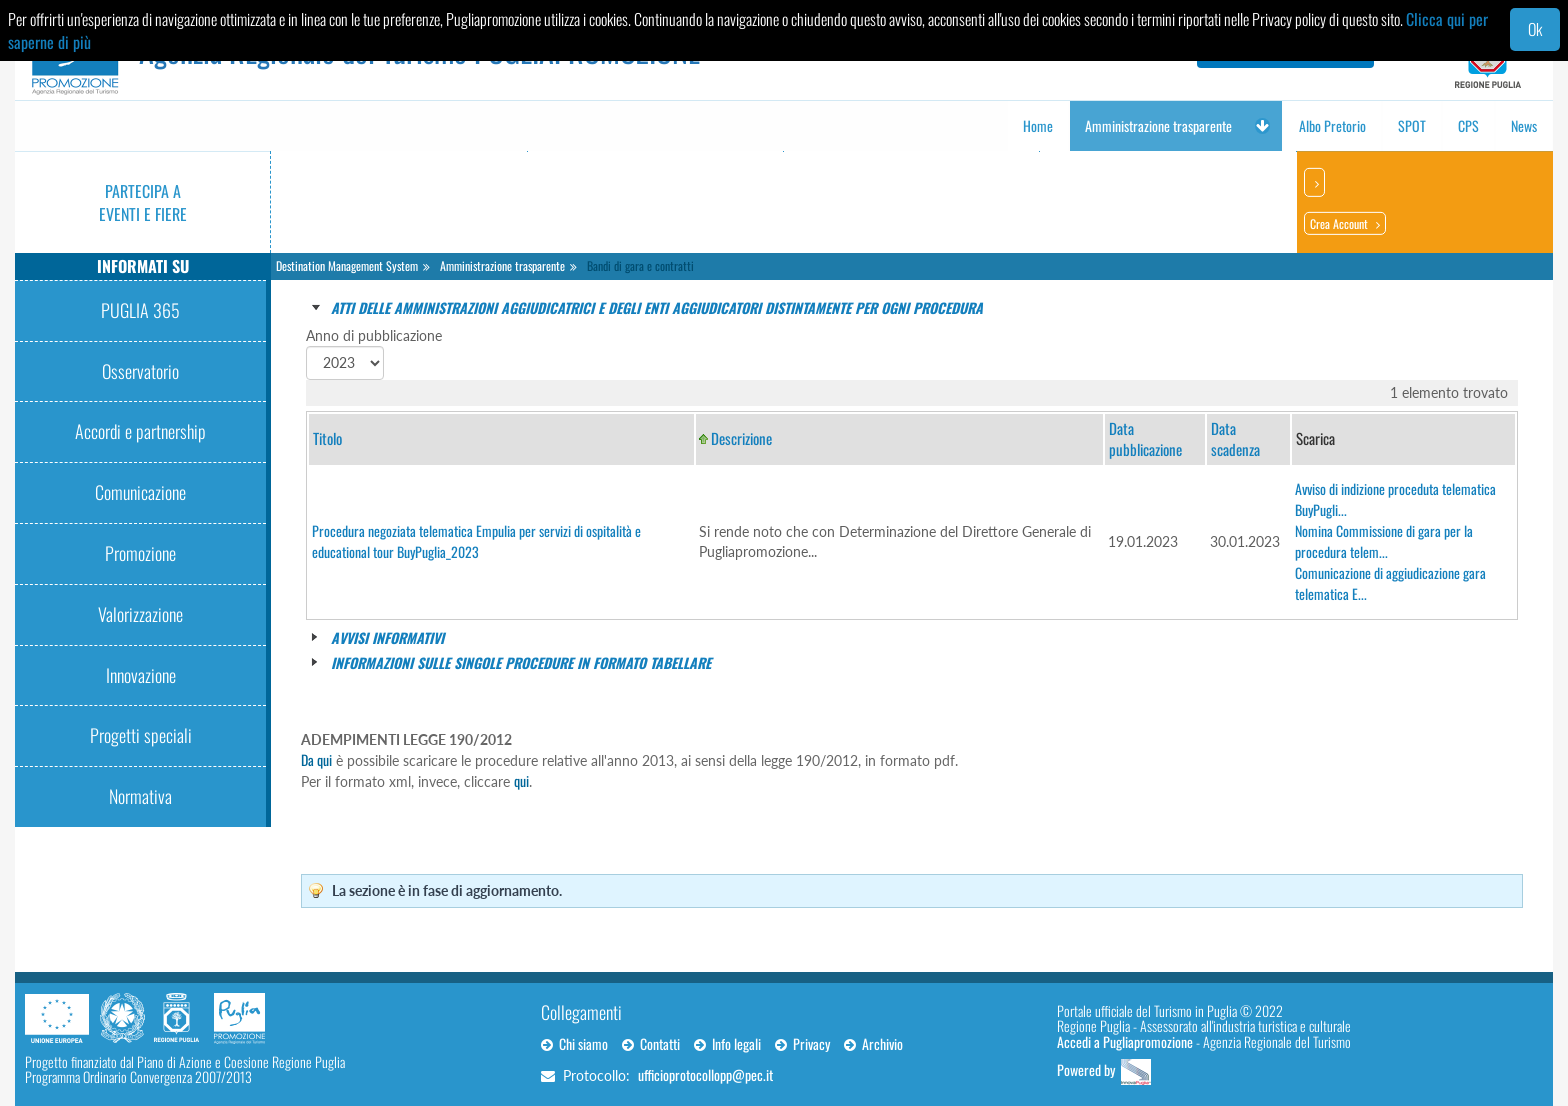  Describe the element at coordinates (347, 265) in the screenshot. I see `Destination Management System` at that location.